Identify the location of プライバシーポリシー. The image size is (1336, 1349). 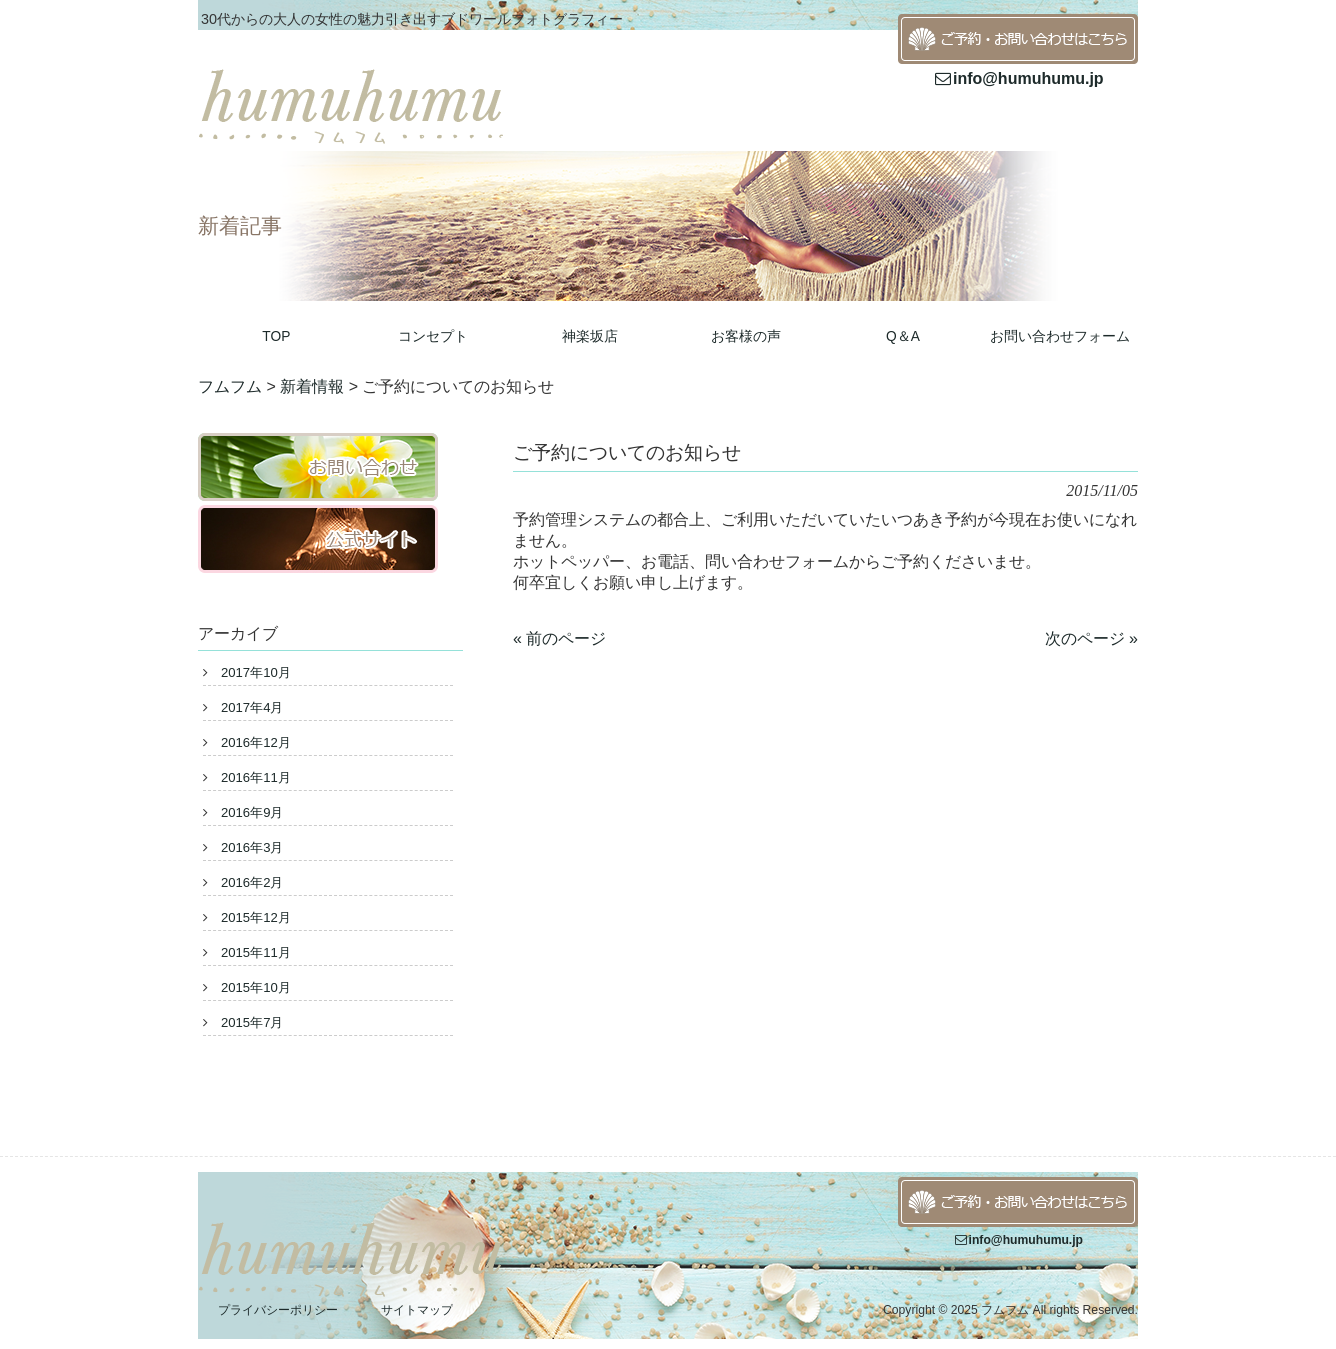
(278, 1310).